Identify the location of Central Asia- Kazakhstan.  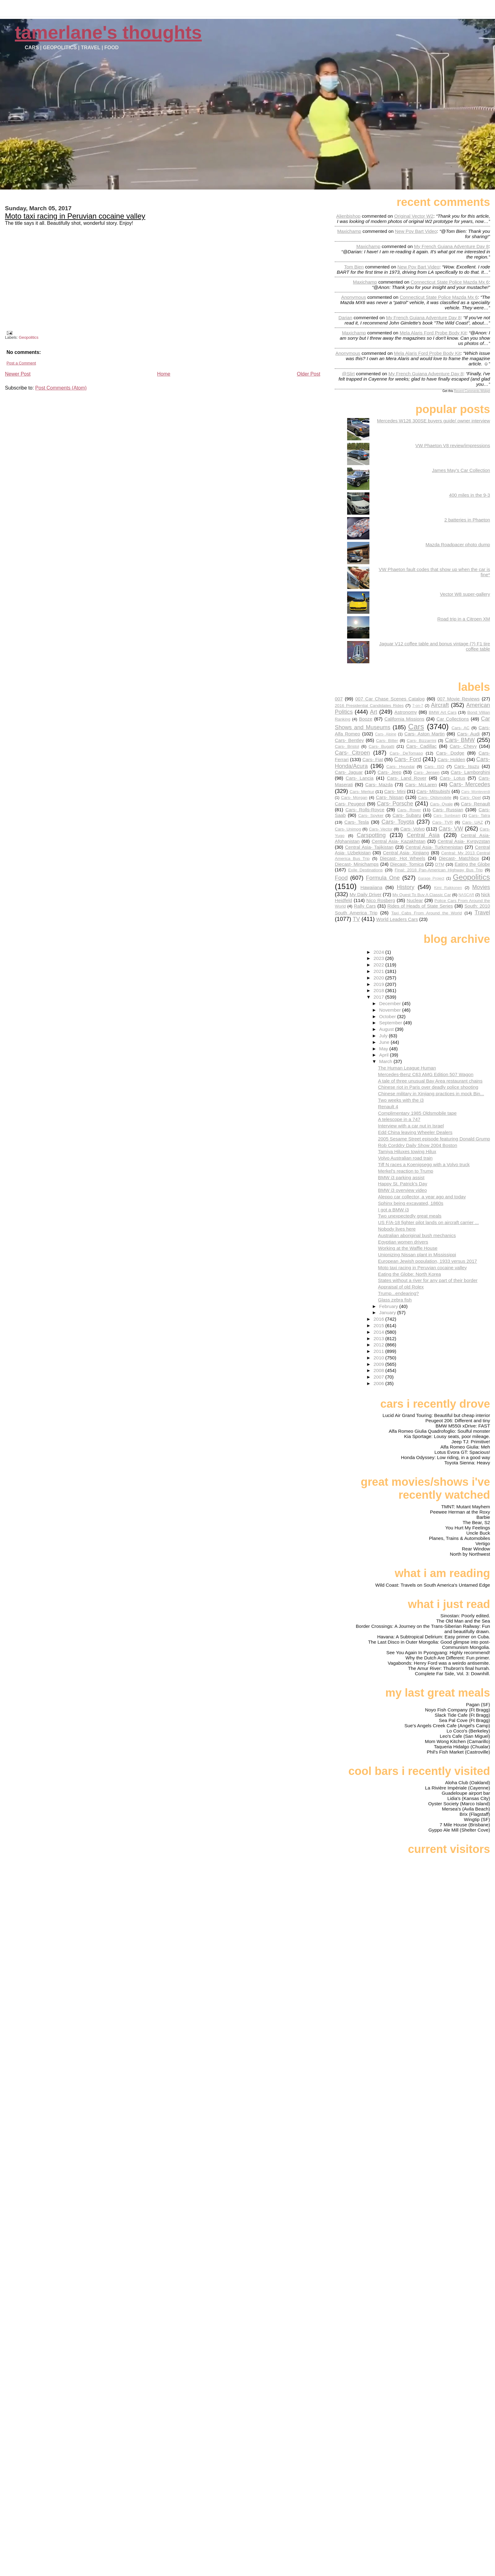
(398, 841).